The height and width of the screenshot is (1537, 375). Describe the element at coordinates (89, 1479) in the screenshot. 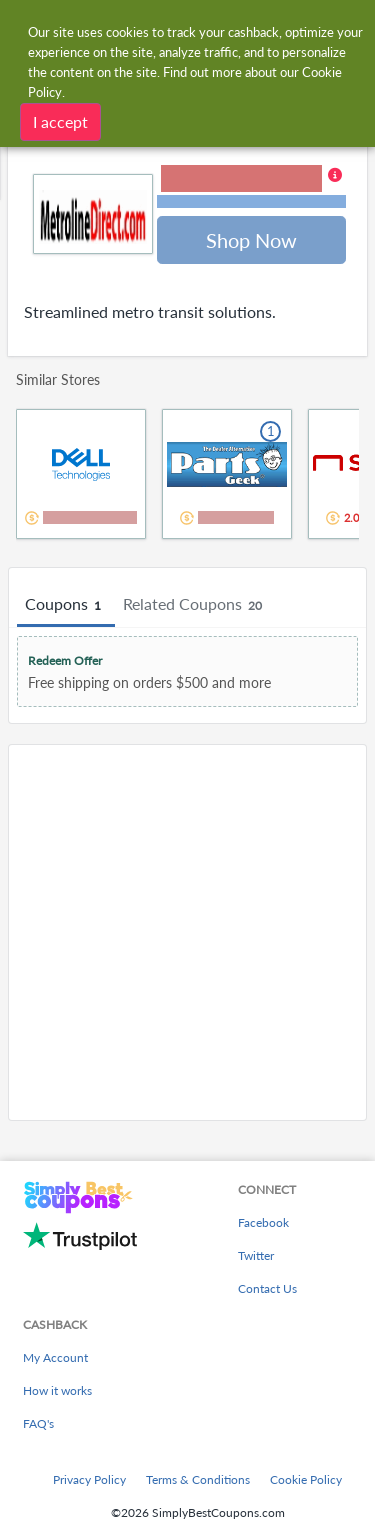

I see `Privacy Policy` at that location.